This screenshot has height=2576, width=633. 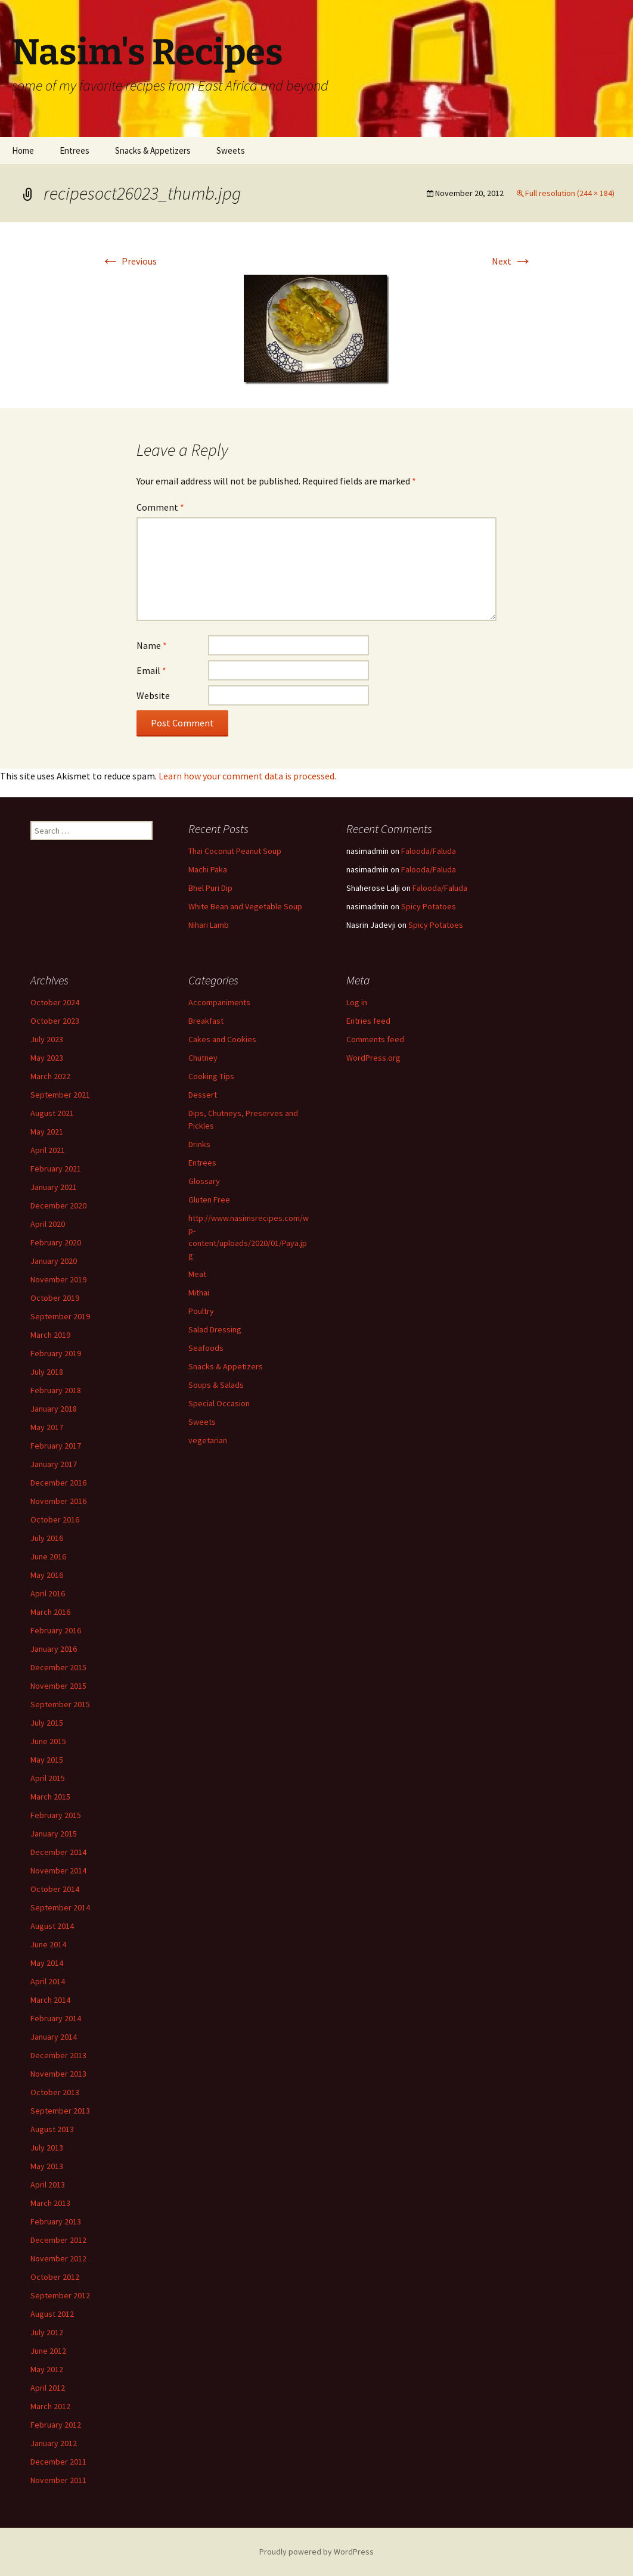 What do you see at coordinates (53, 2443) in the screenshot?
I see `January 2012` at bounding box center [53, 2443].